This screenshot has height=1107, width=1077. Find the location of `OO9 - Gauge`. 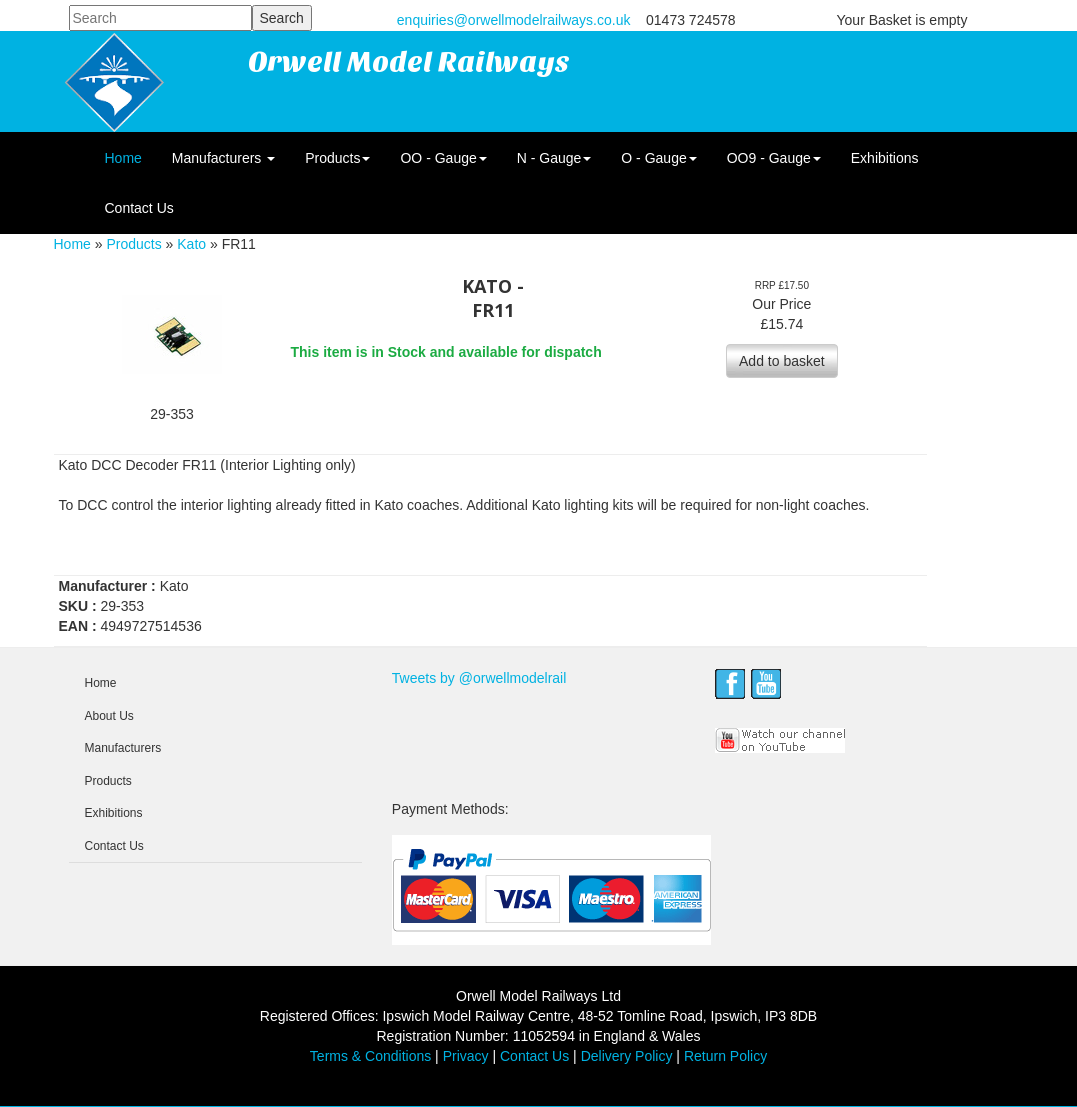

OO9 - Gauge is located at coordinates (774, 158).